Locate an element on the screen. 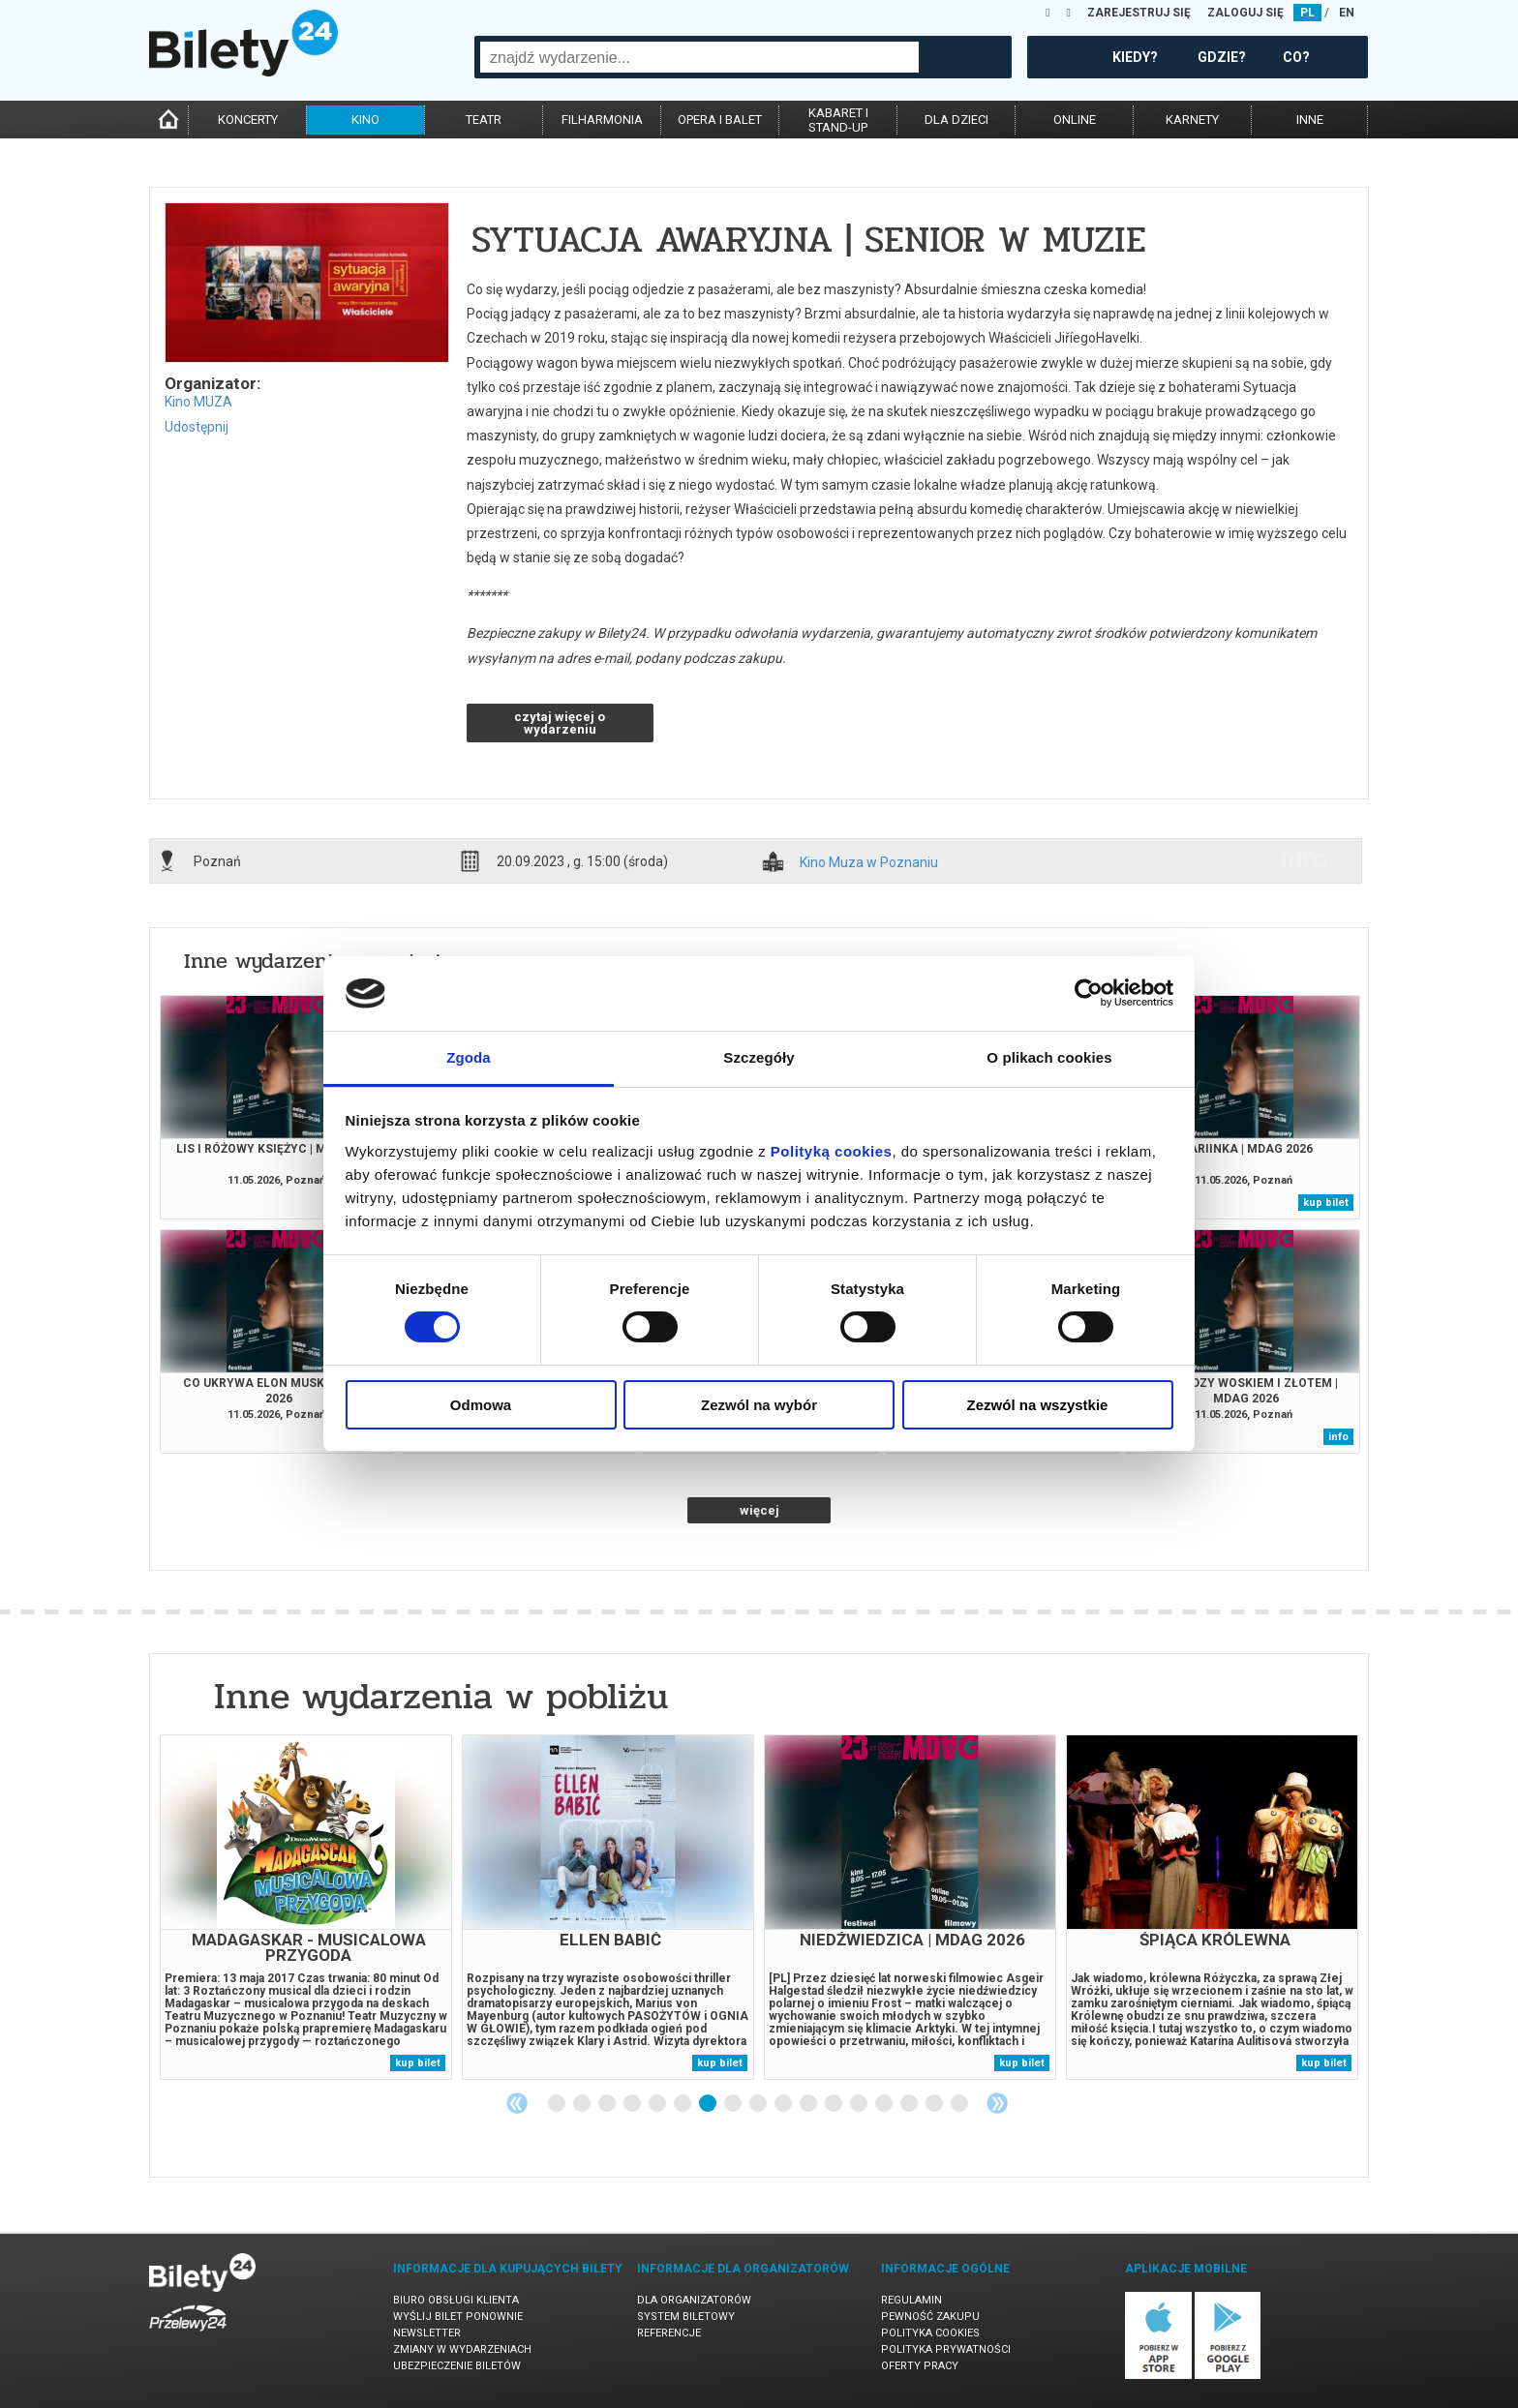  9 [tab] is located at coordinates (759, 2104).